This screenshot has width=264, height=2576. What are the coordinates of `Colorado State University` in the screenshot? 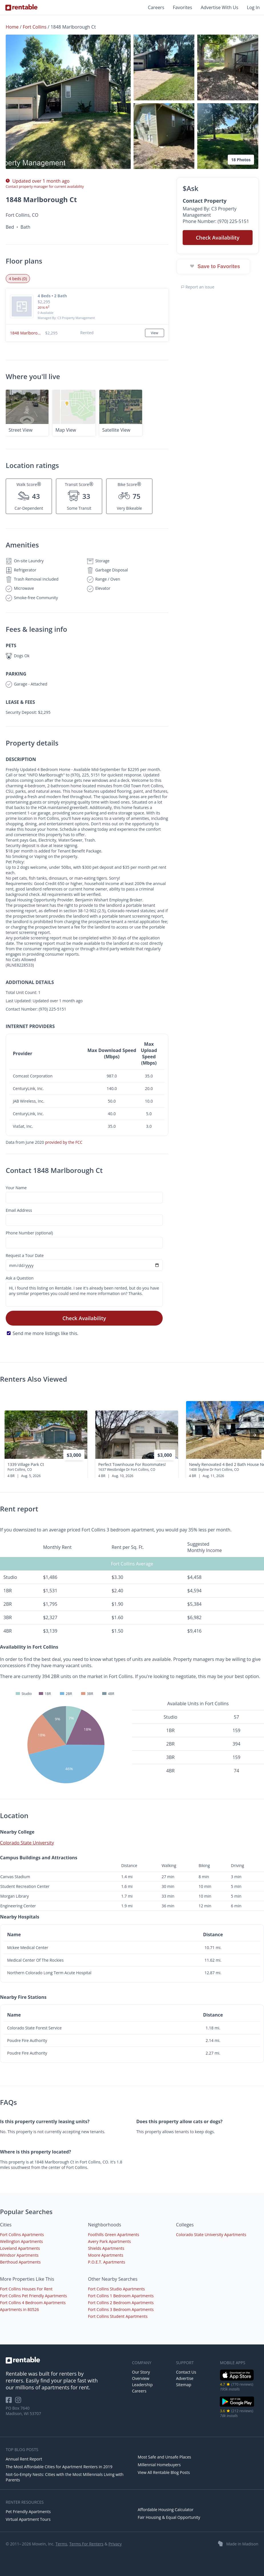 It's located at (27, 1843).